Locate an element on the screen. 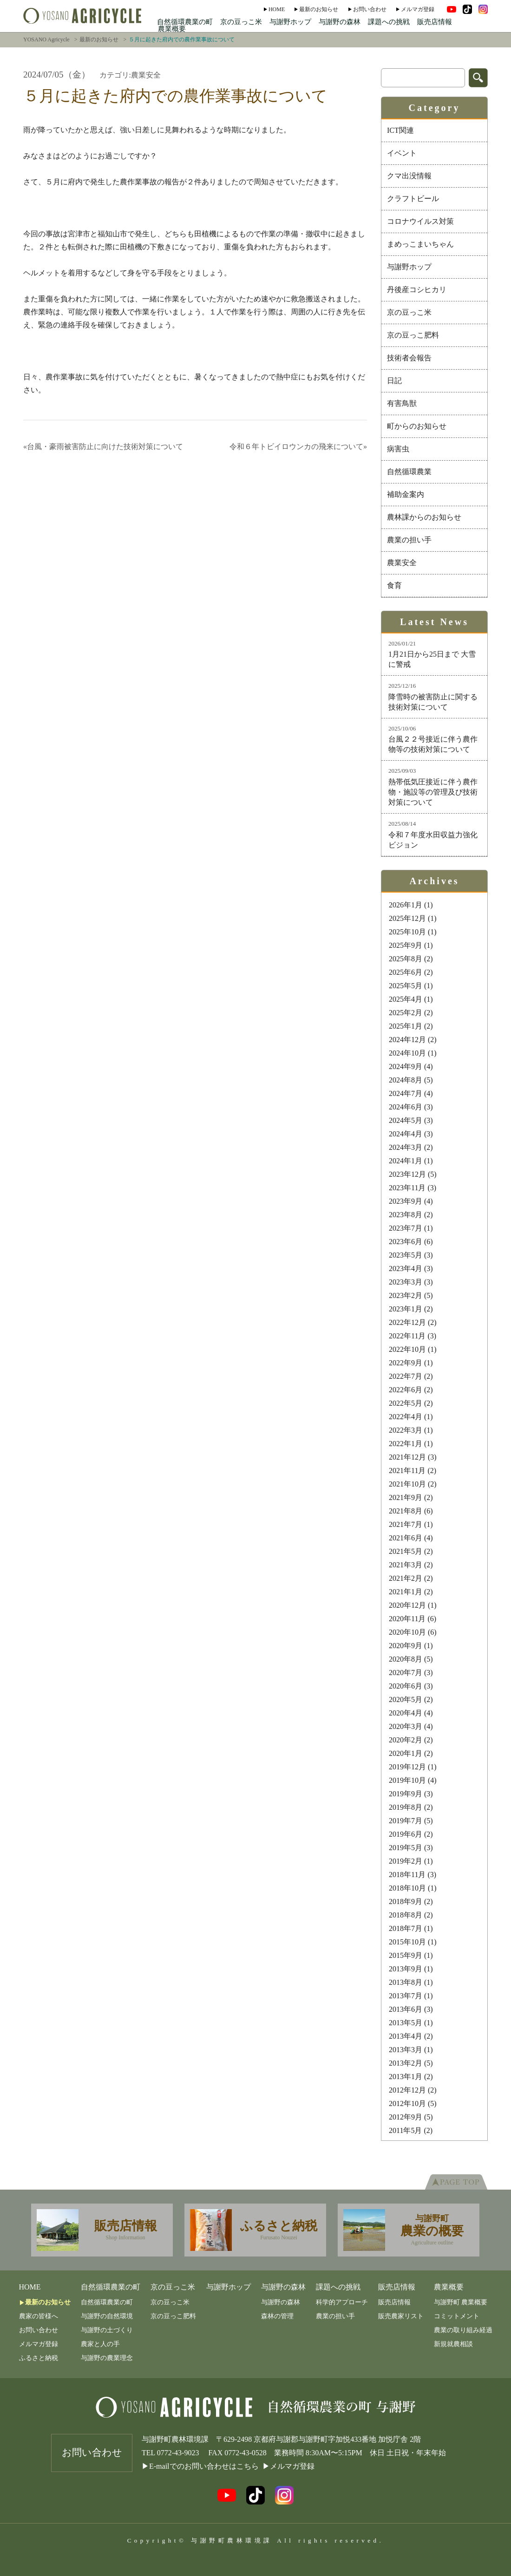  2021年9月 is located at coordinates (405, 1497).